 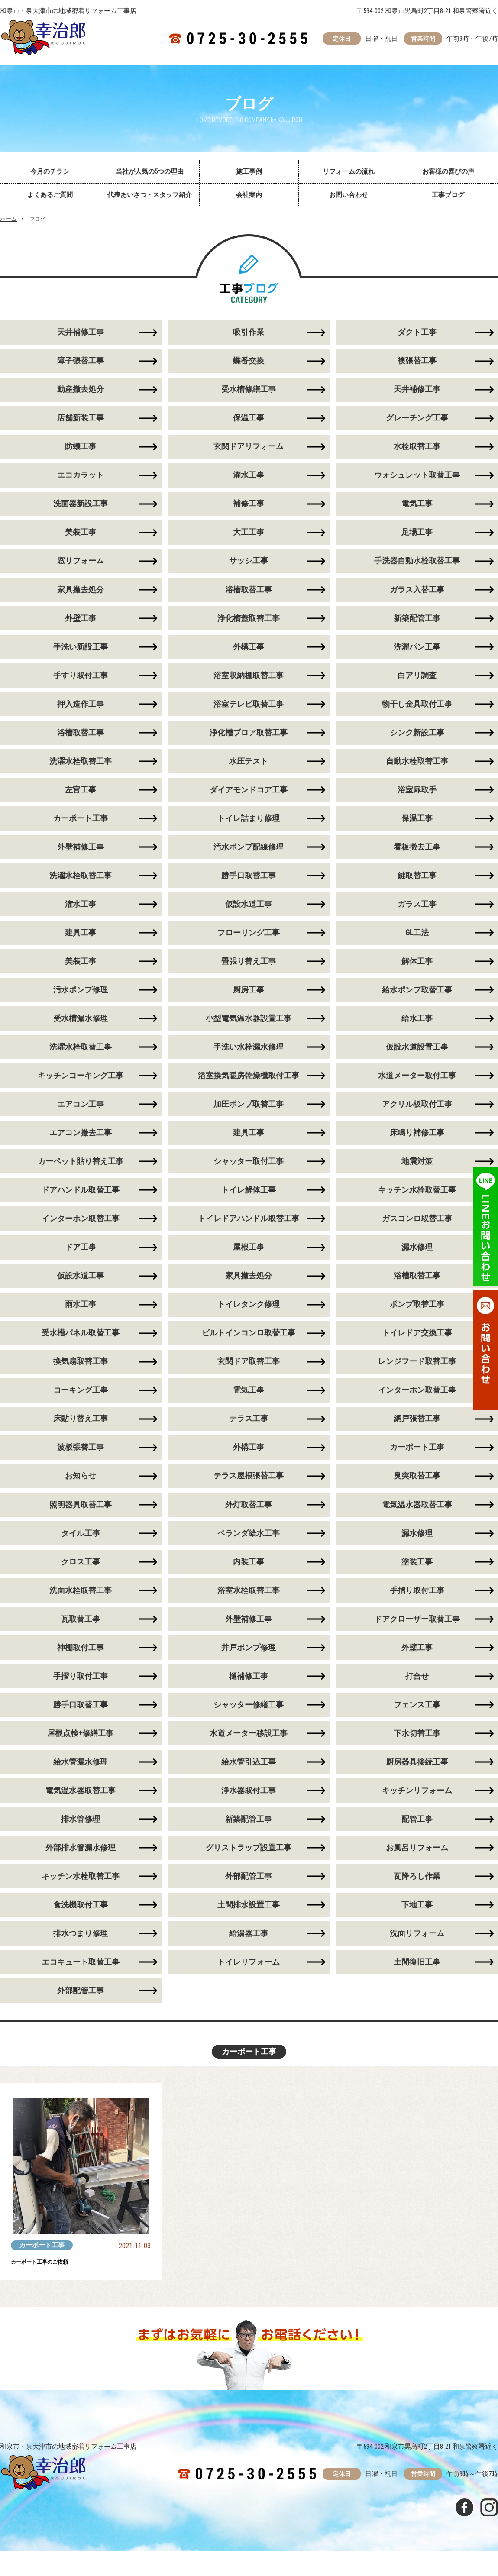 What do you see at coordinates (248, 1551) in the screenshot?
I see `ベランダ給水工事` at bounding box center [248, 1551].